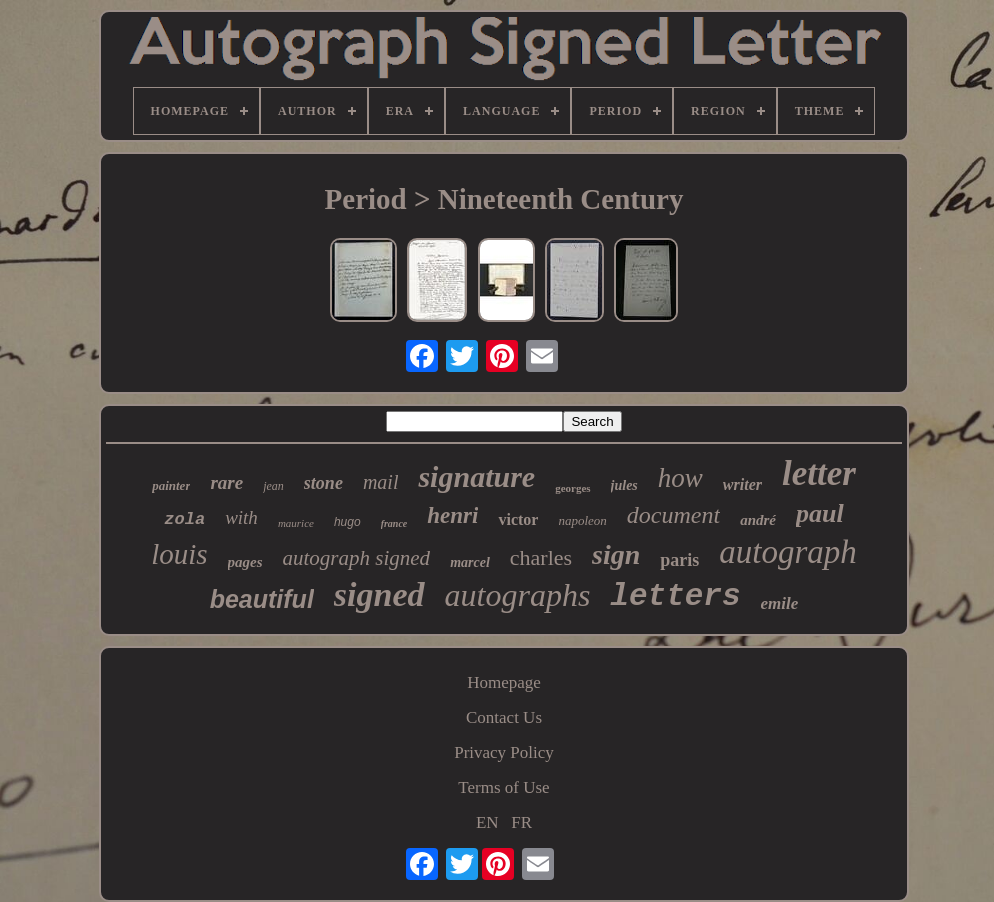 Image resolution: width=994 pixels, height=902 pixels. I want to click on autographs, so click(518, 595).